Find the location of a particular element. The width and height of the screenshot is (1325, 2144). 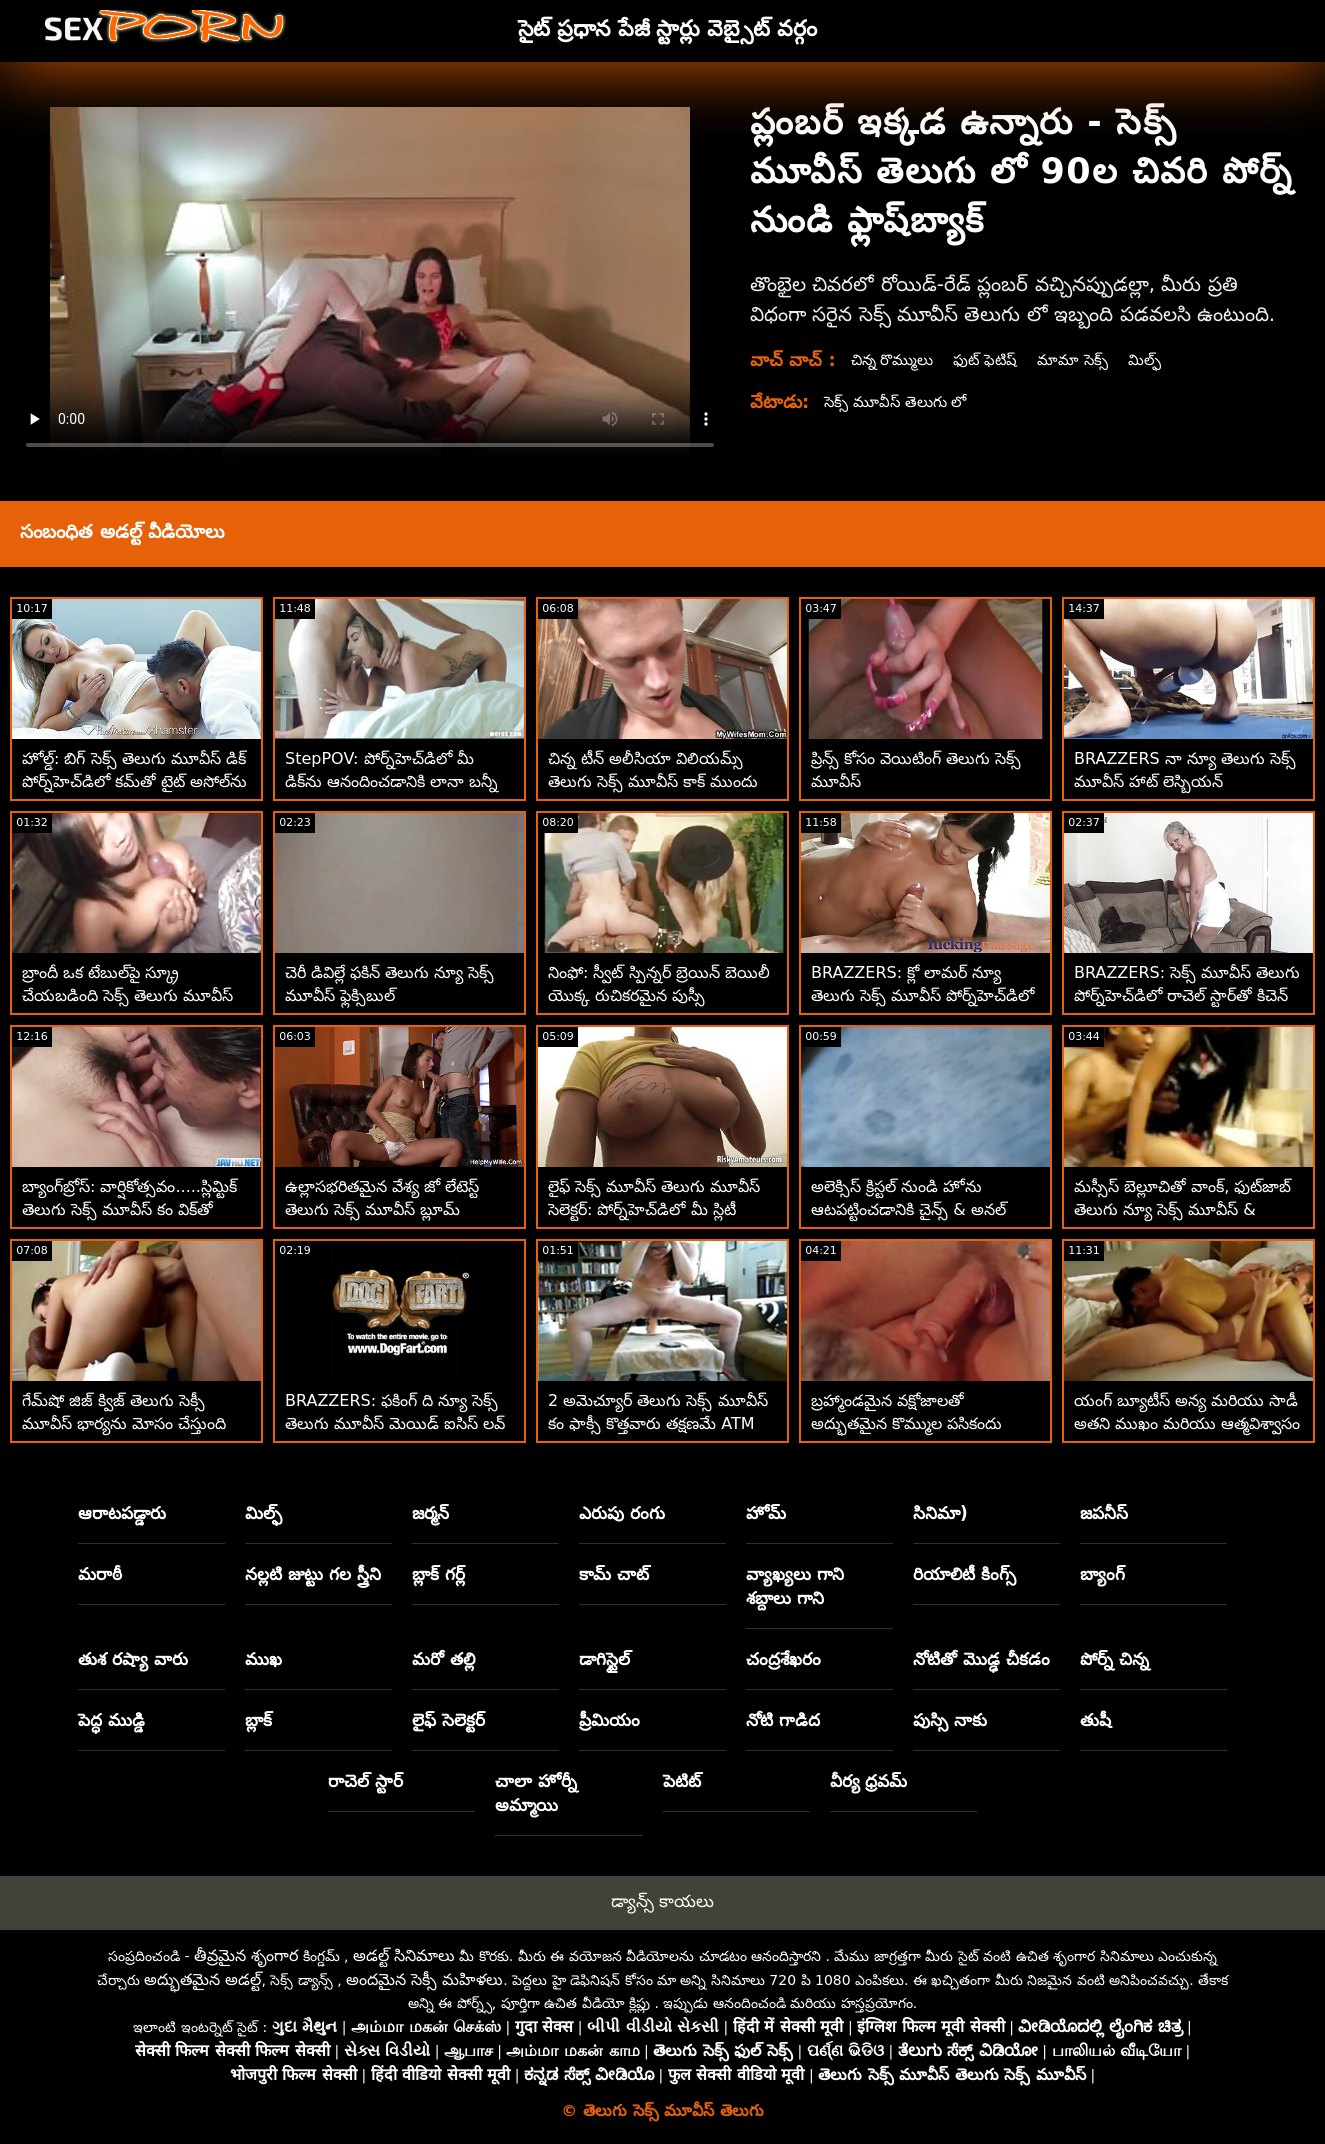

బ్లాక్ is located at coordinates (258, 1720).